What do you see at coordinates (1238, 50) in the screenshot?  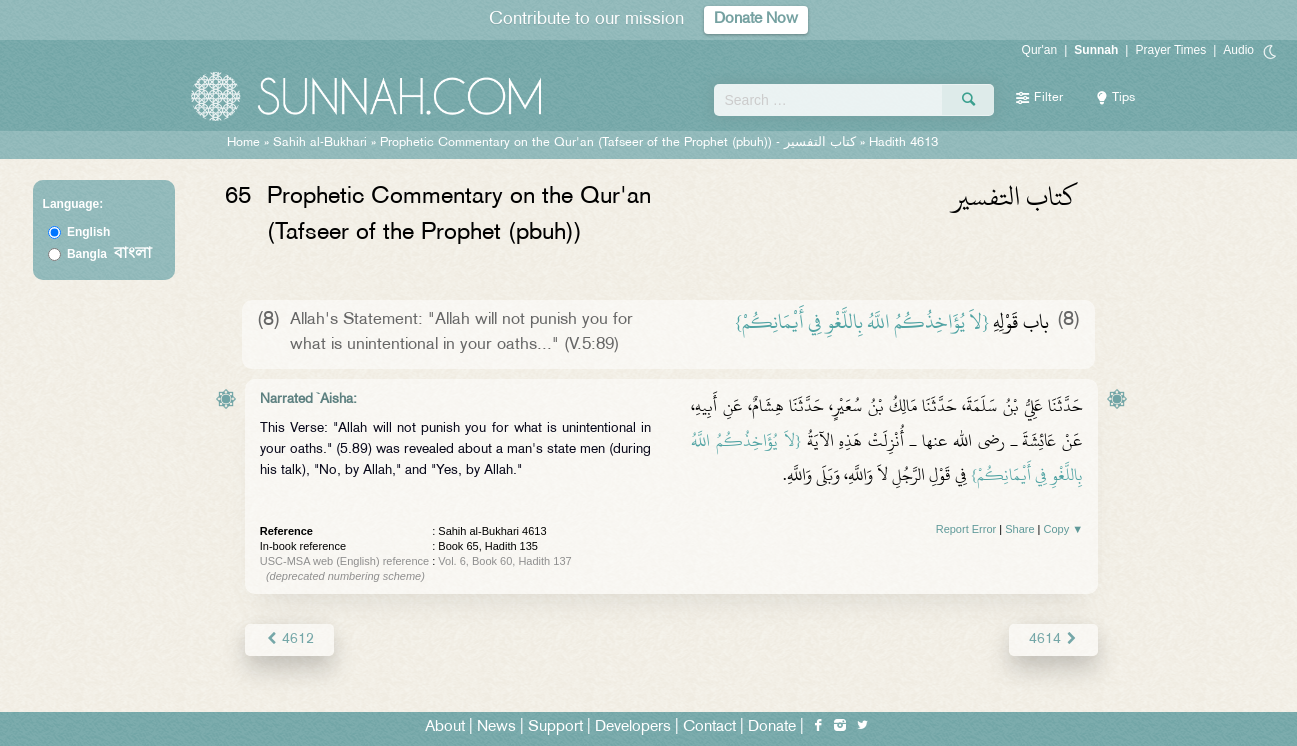 I see `Audio` at bounding box center [1238, 50].